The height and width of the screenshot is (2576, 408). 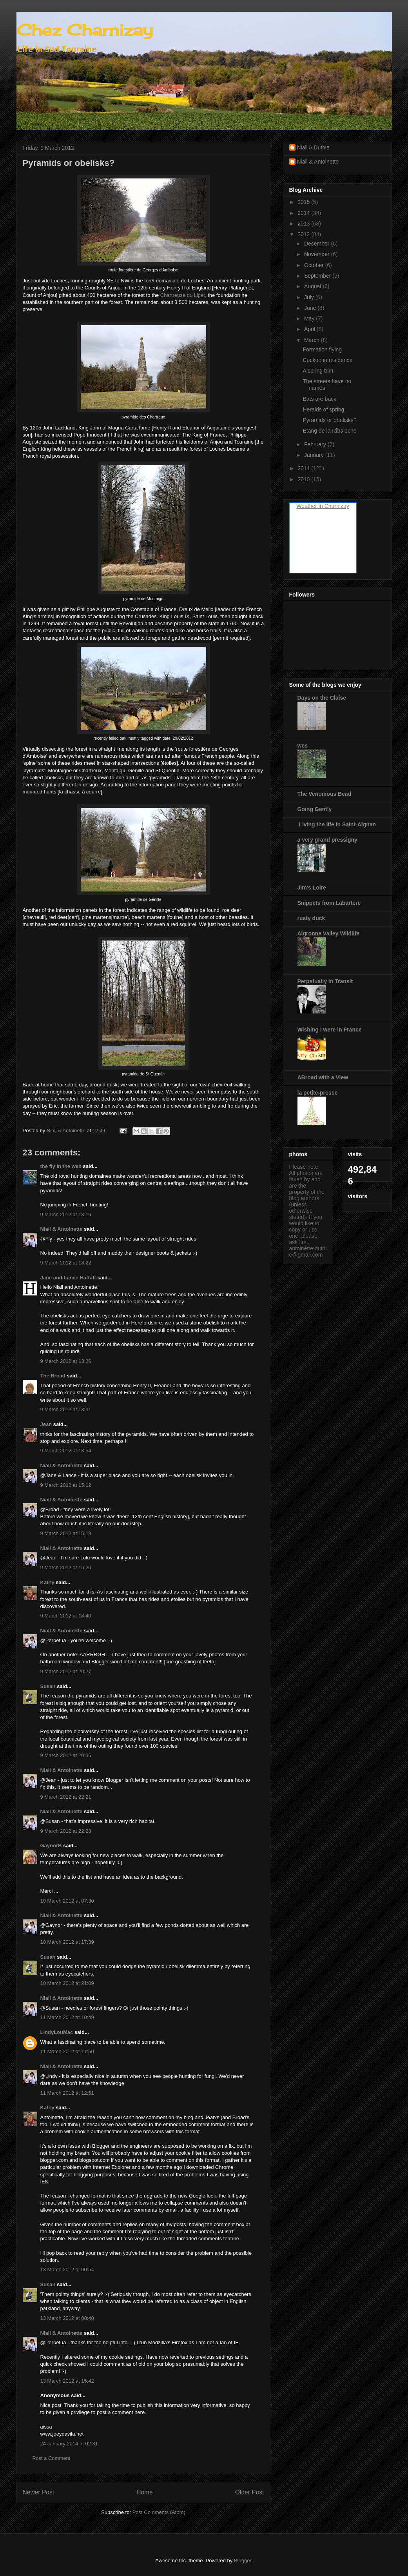 What do you see at coordinates (65, 1263) in the screenshot?
I see `9 March 2012 at 13:22` at bounding box center [65, 1263].